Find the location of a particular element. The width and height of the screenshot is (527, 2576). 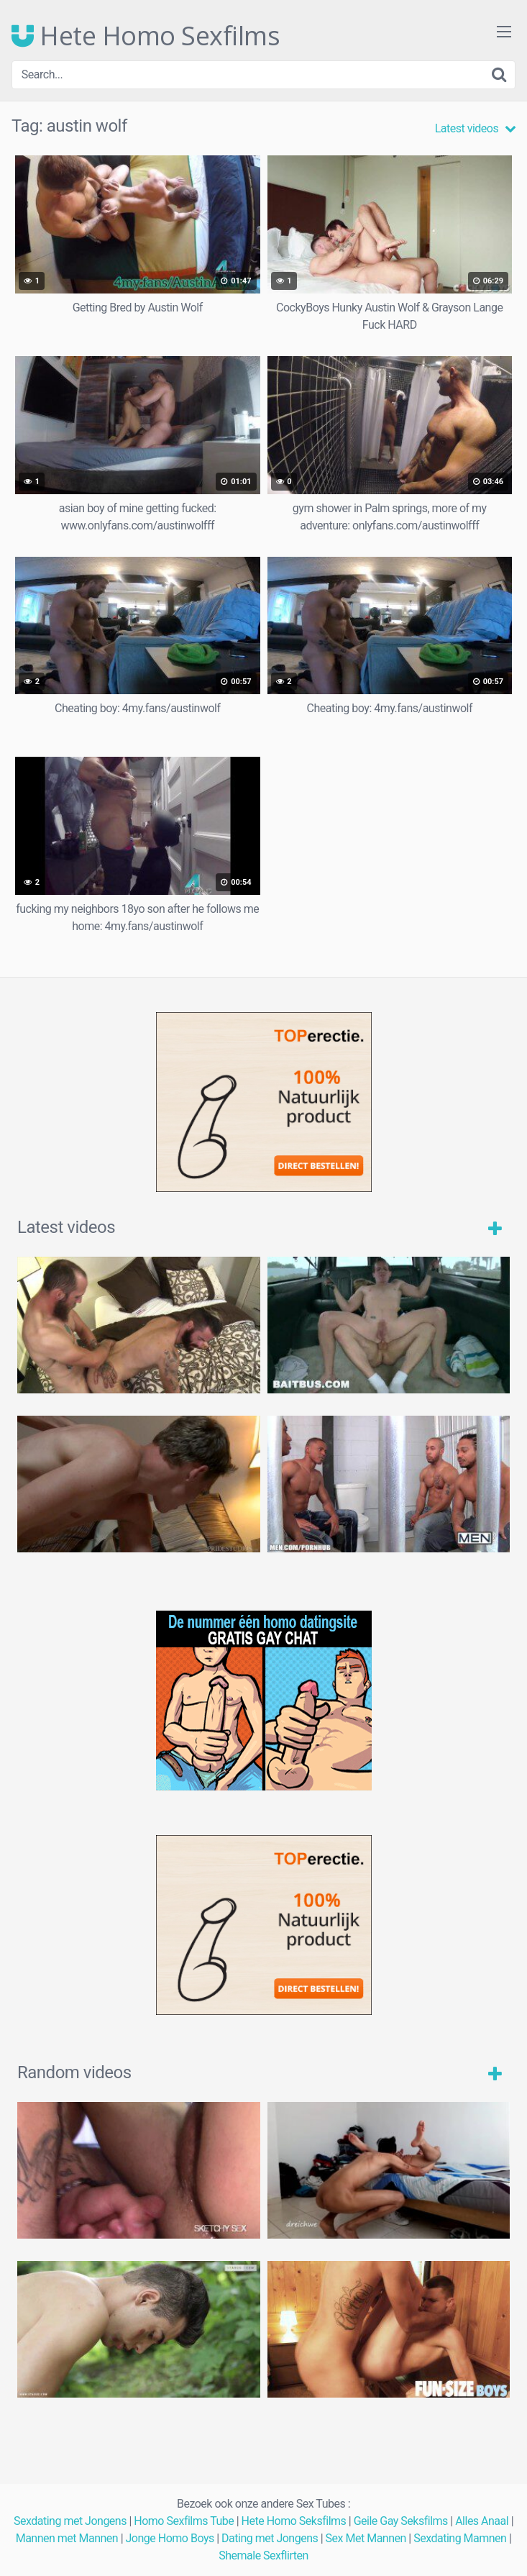

Sex Met Mannen is located at coordinates (366, 2538).